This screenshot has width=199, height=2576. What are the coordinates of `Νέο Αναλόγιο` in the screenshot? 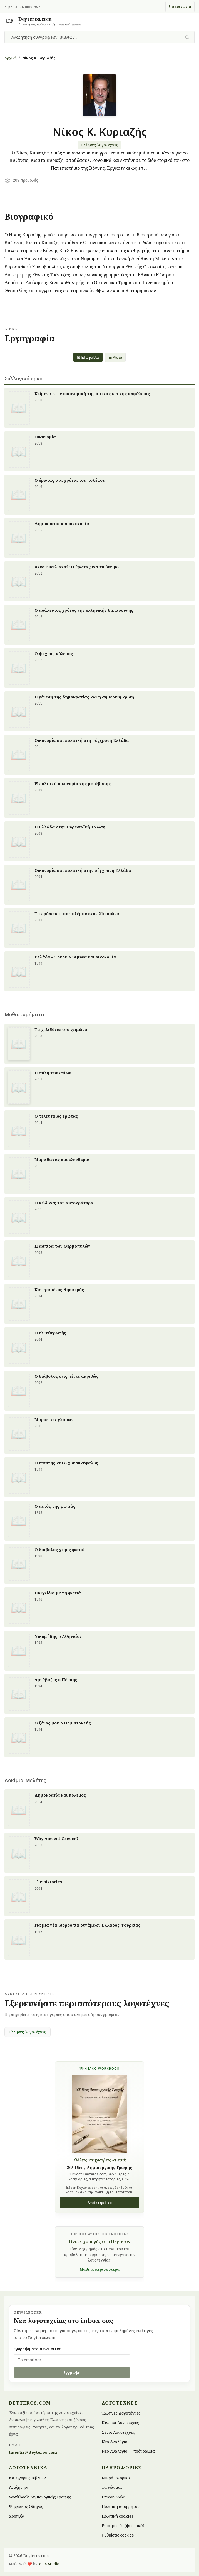 It's located at (114, 2441).